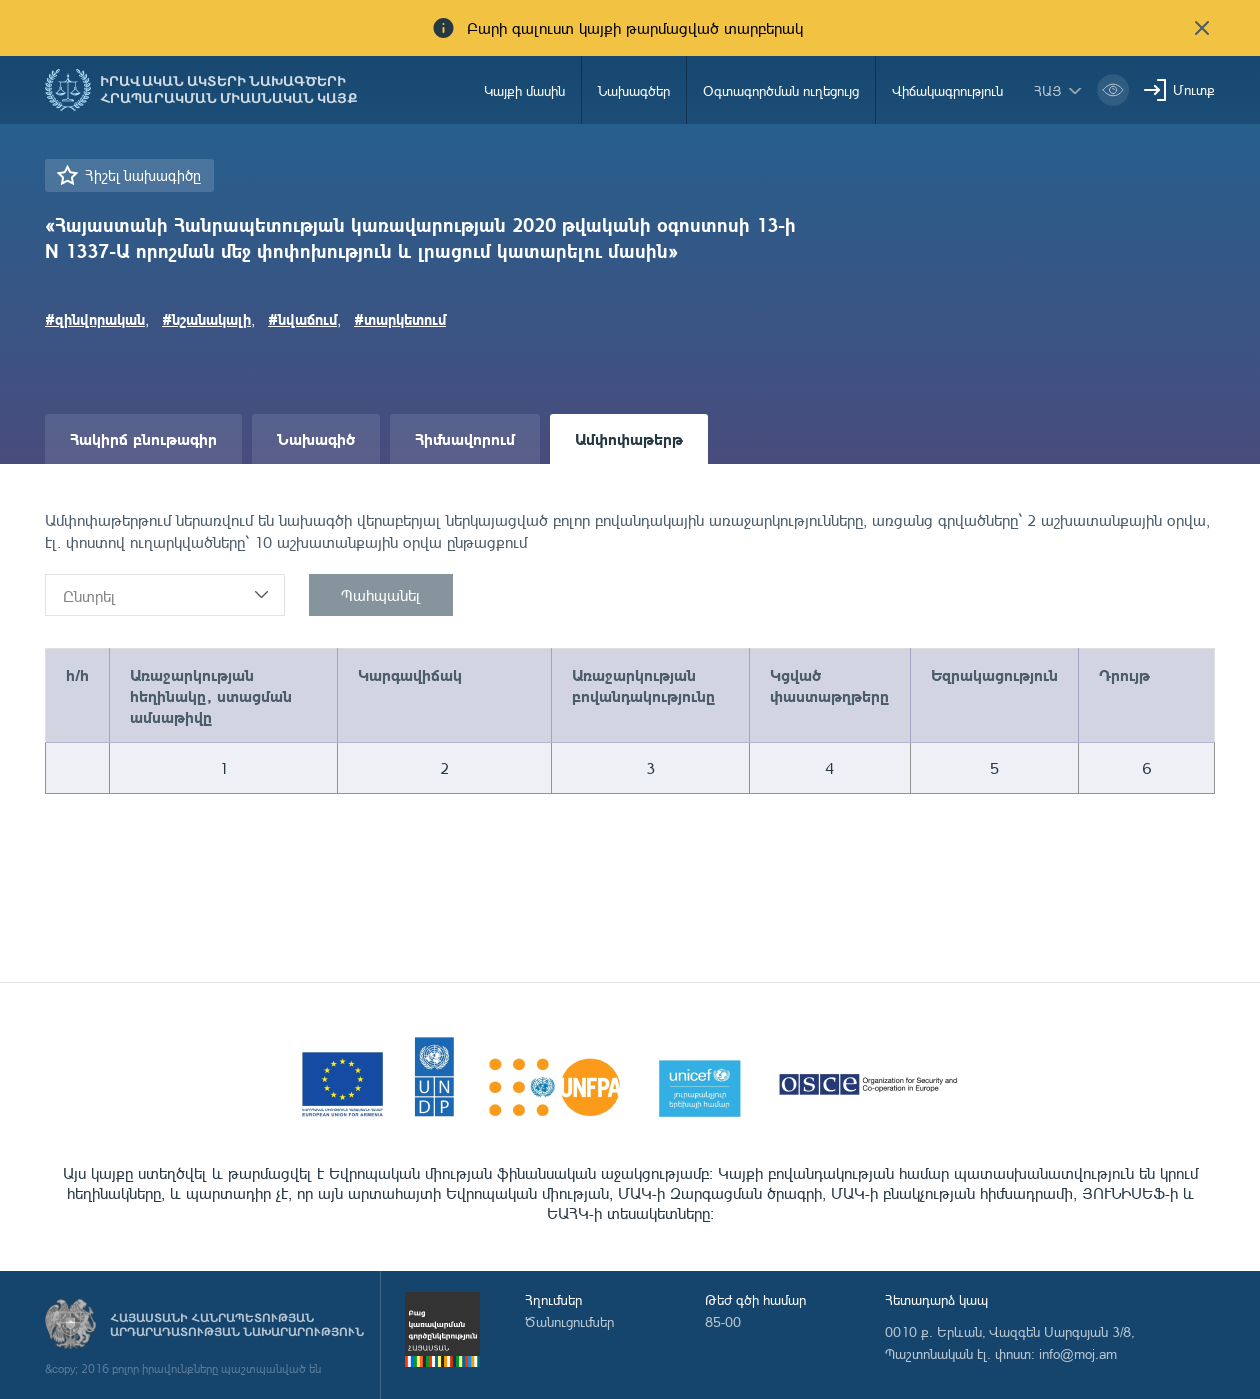  What do you see at coordinates (316, 438) in the screenshot?
I see `Նախագիծ` at bounding box center [316, 438].